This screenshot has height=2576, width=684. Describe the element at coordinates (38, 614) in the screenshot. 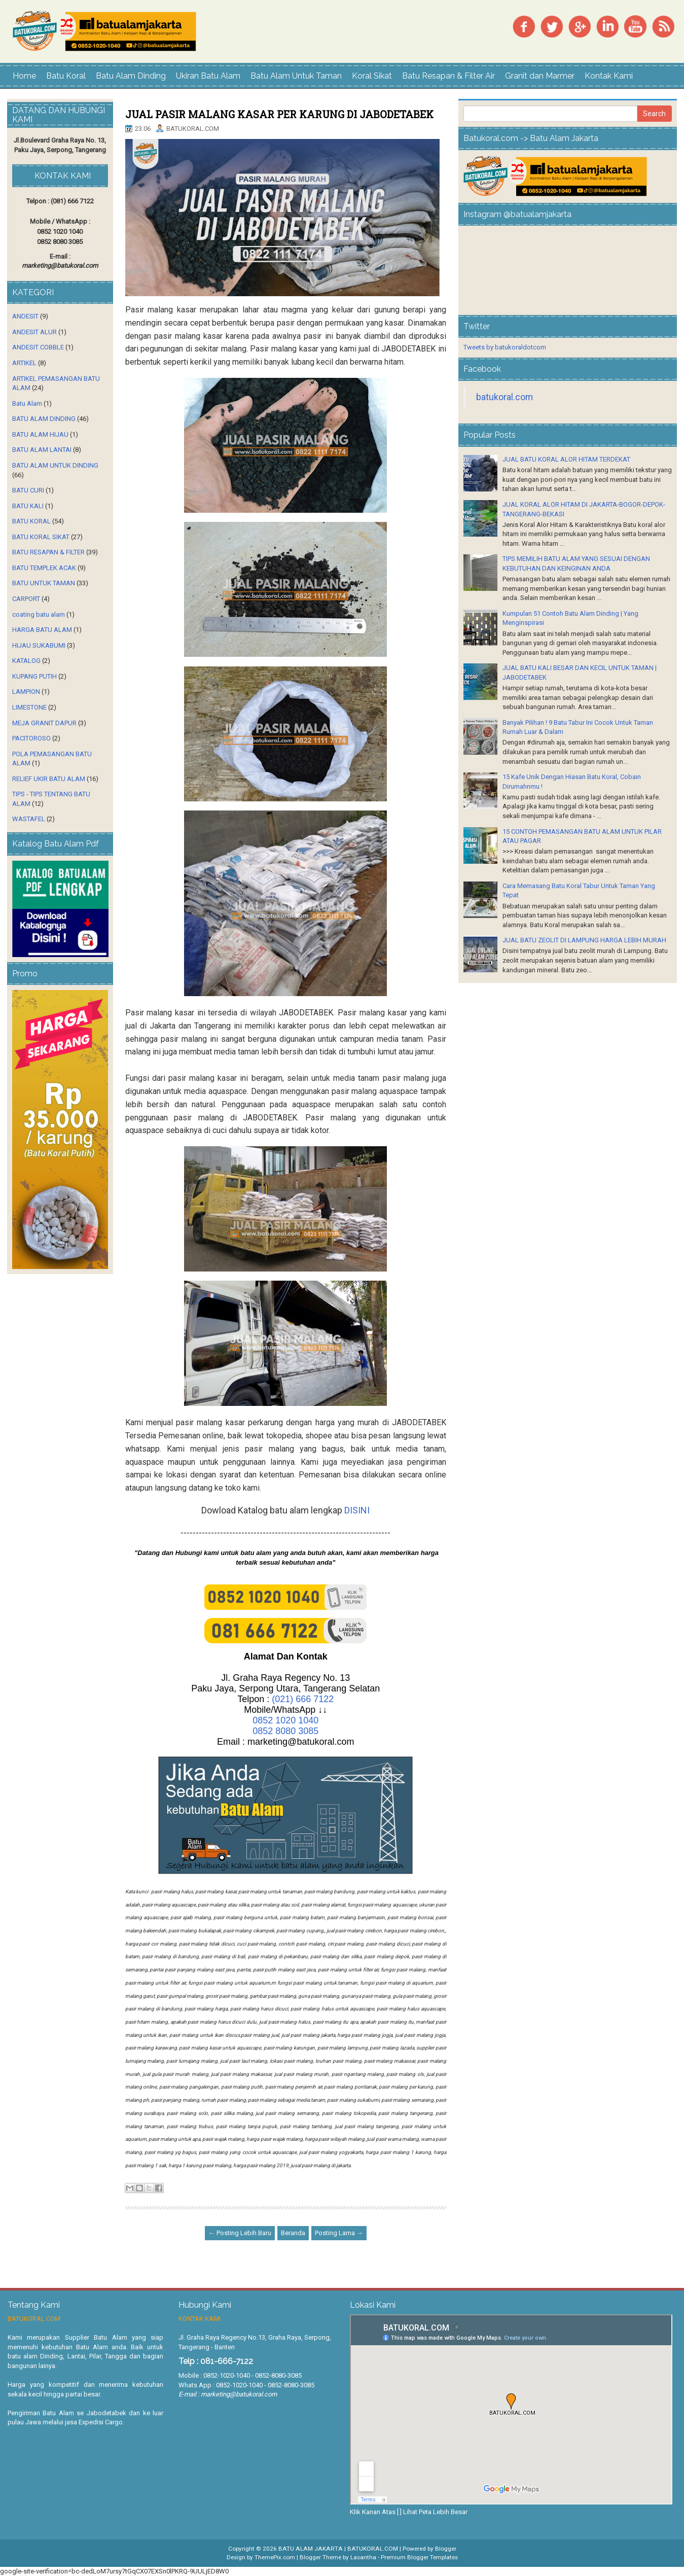

I see `coating batu alam` at that location.